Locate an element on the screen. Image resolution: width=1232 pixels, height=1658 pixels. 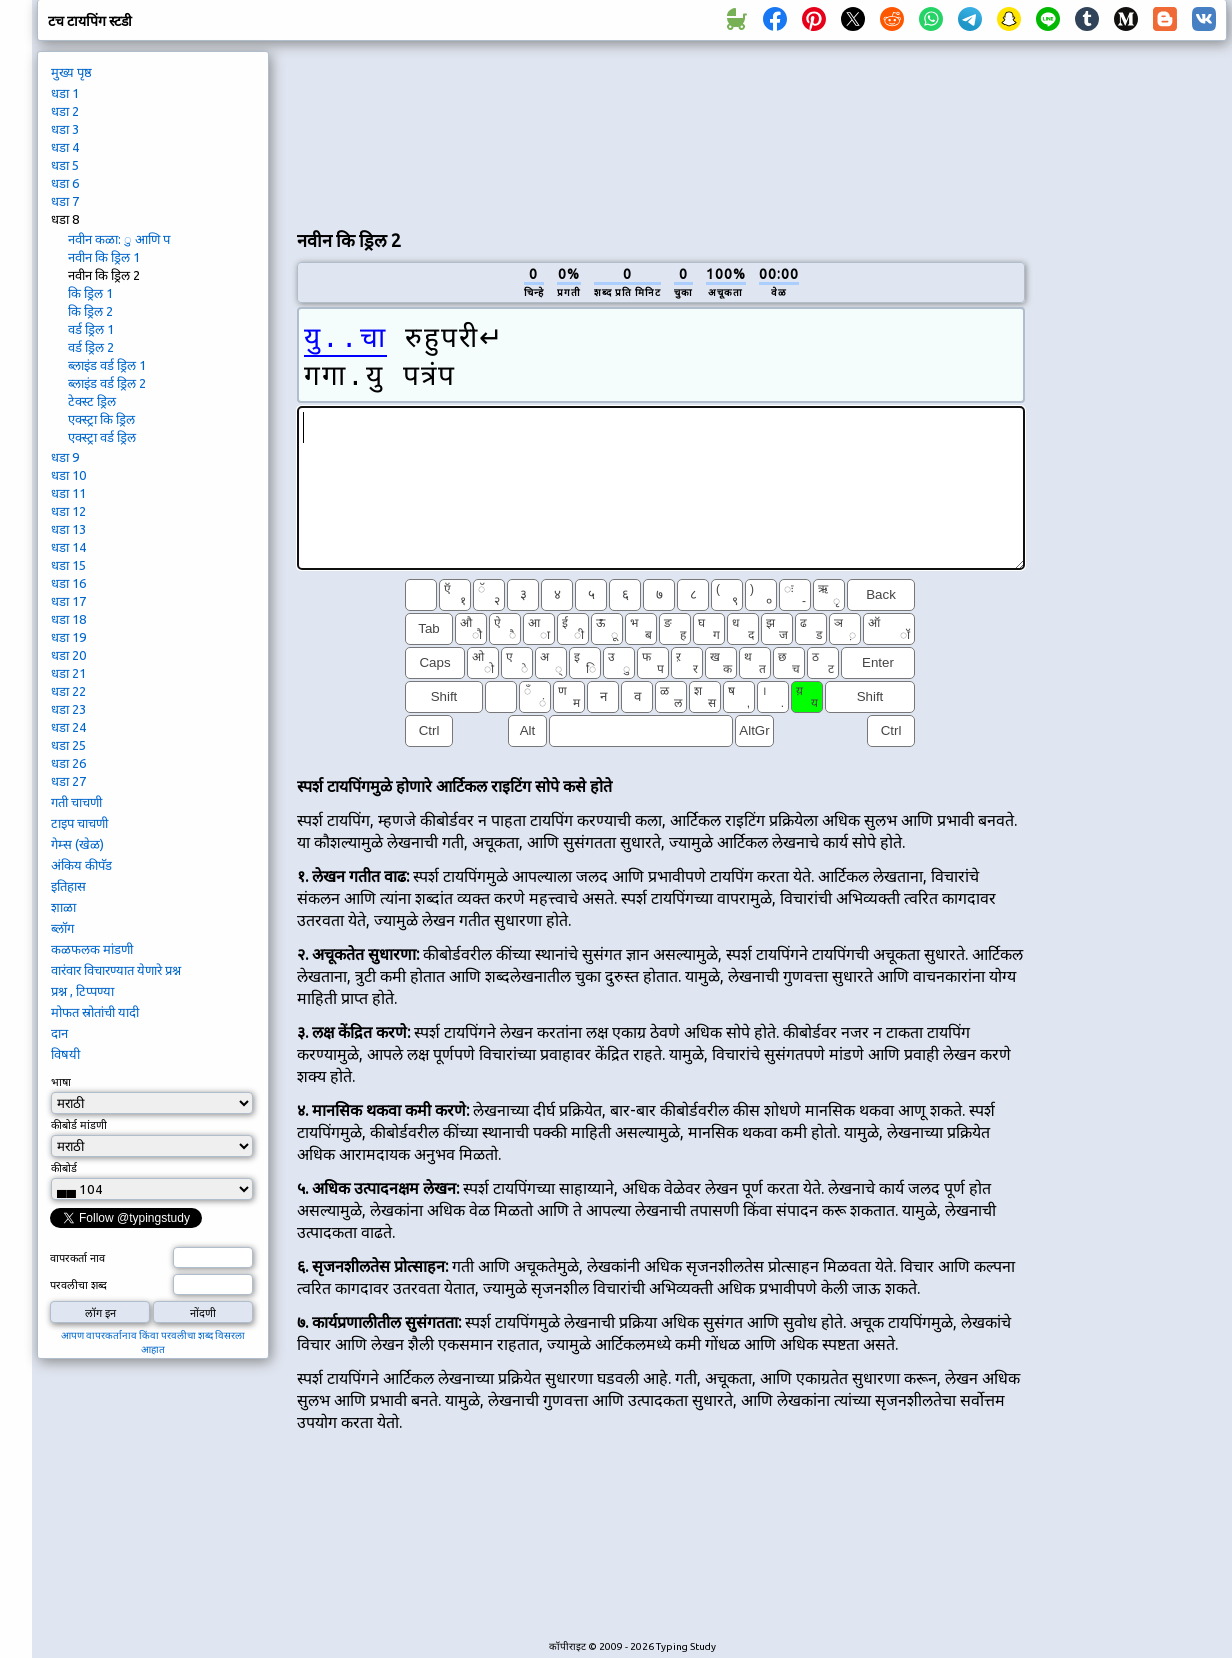
वर्ड ड्रिल 1 is located at coordinates (91, 329).